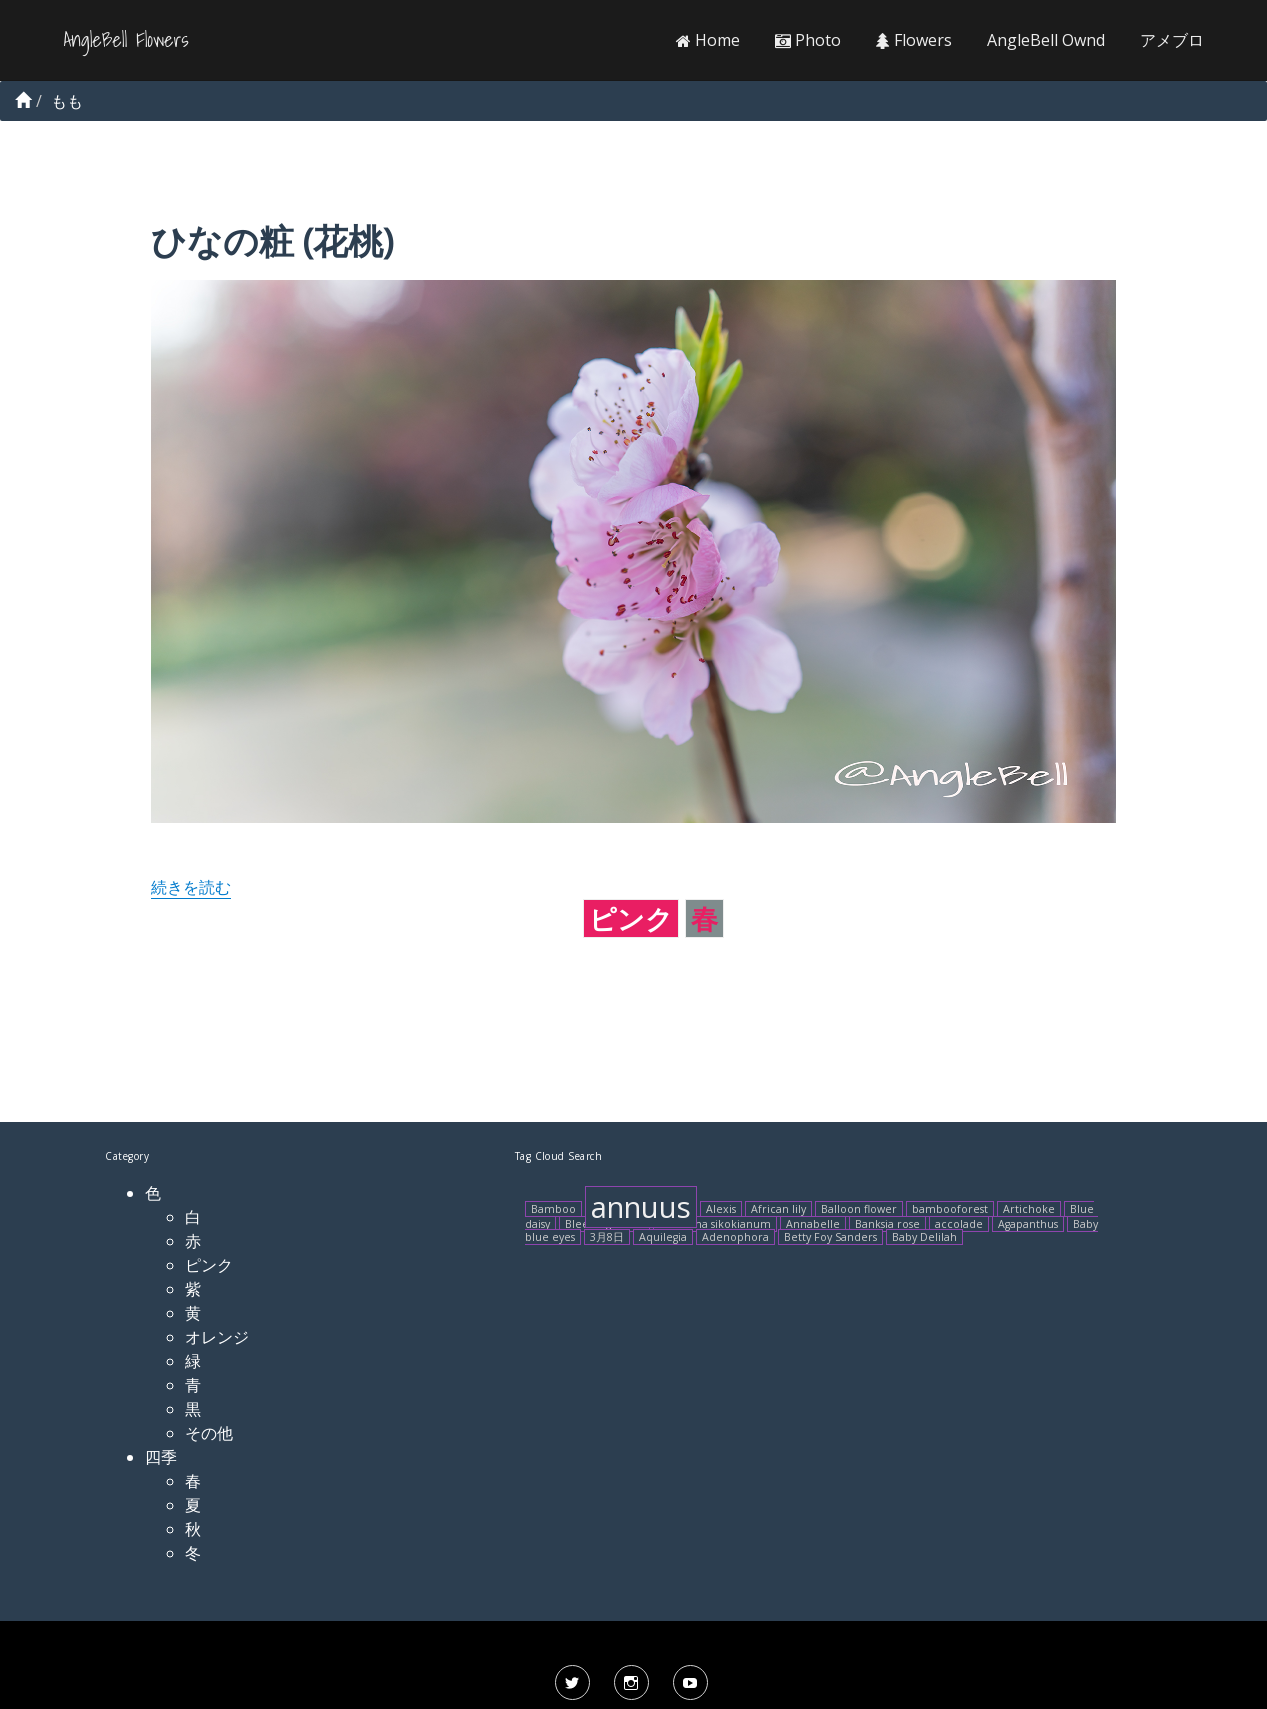  Describe the element at coordinates (553, 1209) in the screenshot. I see `Bamboo` at that location.